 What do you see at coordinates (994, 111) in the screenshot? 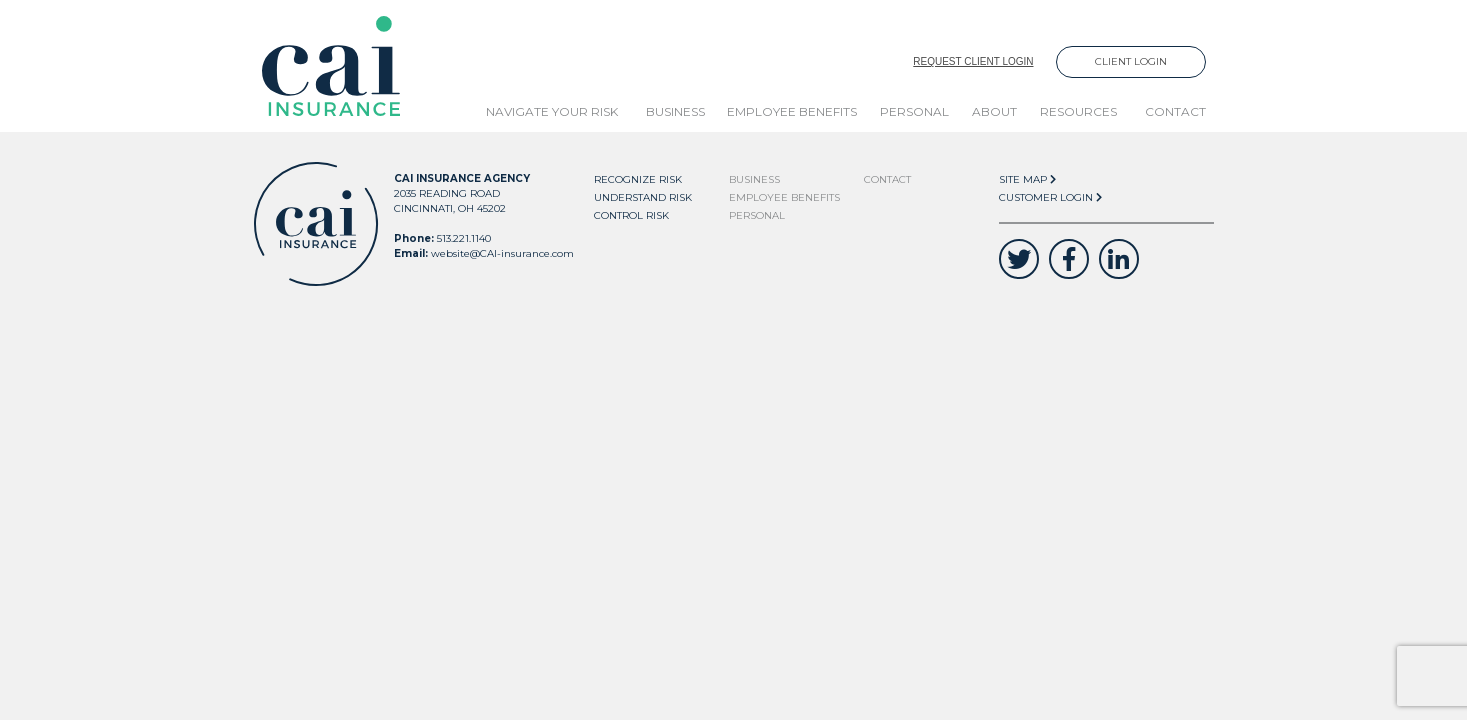
I see `About` at bounding box center [994, 111].